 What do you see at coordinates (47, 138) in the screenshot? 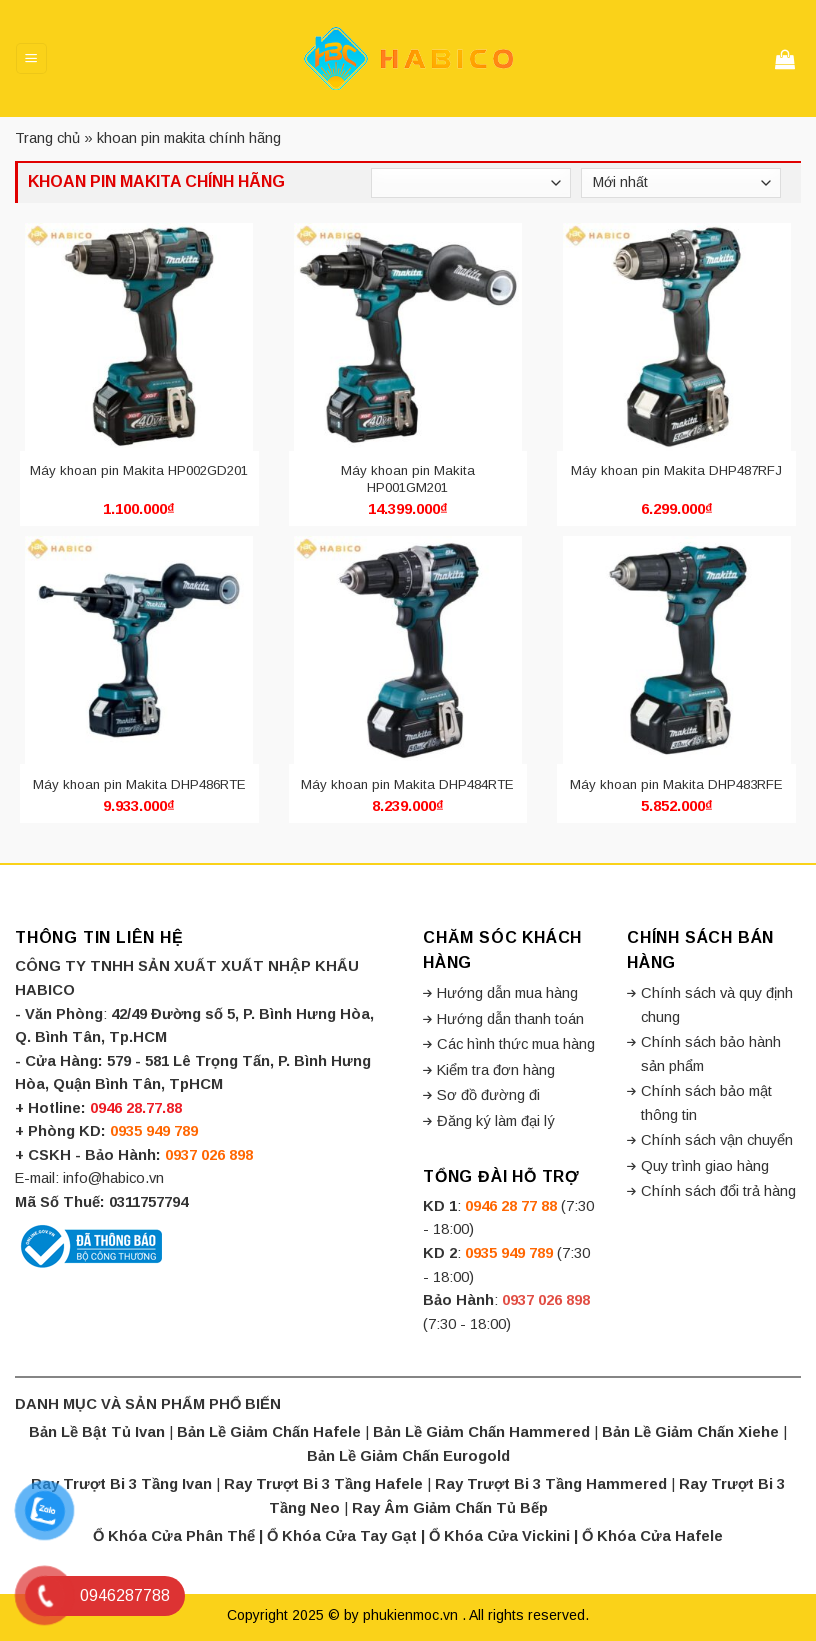
I see `Trang chủ` at bounding box center [47, 138].